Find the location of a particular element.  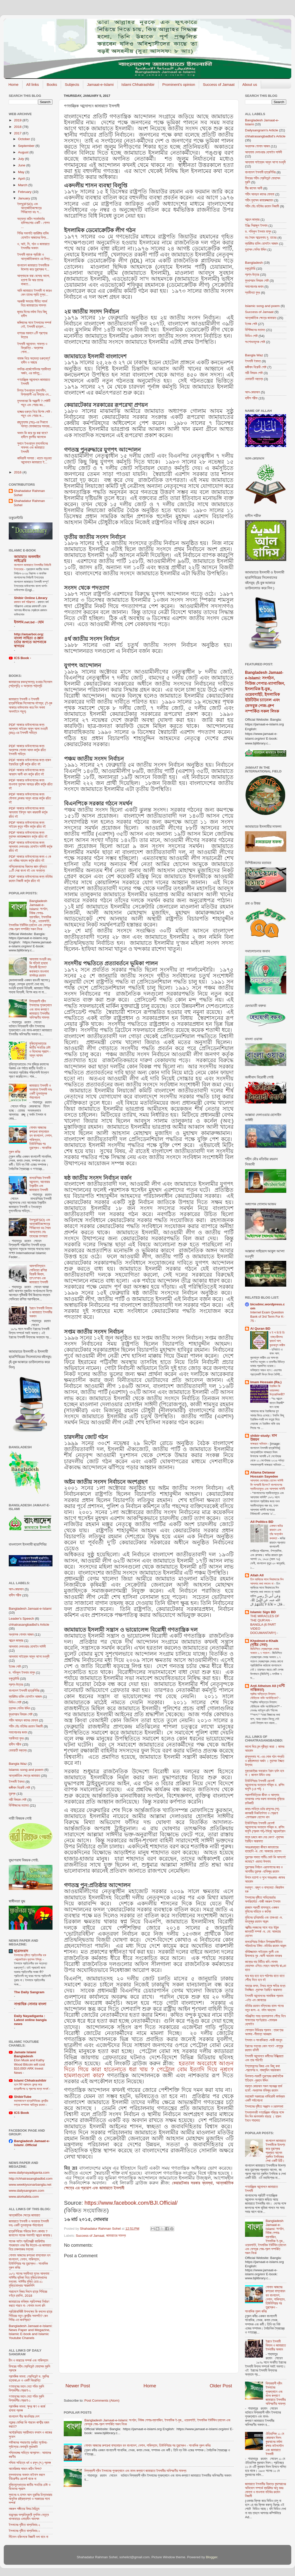

chhatrasangbadbd's Article is located at coordinates (29, 1624).